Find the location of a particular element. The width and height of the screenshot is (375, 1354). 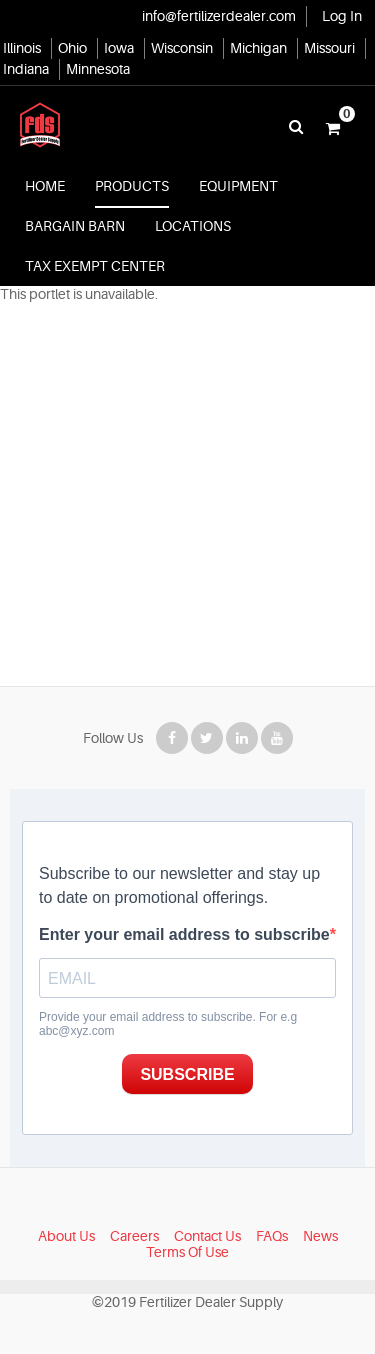

Enter your email address to subscribe is located at coordinates (184, 934).